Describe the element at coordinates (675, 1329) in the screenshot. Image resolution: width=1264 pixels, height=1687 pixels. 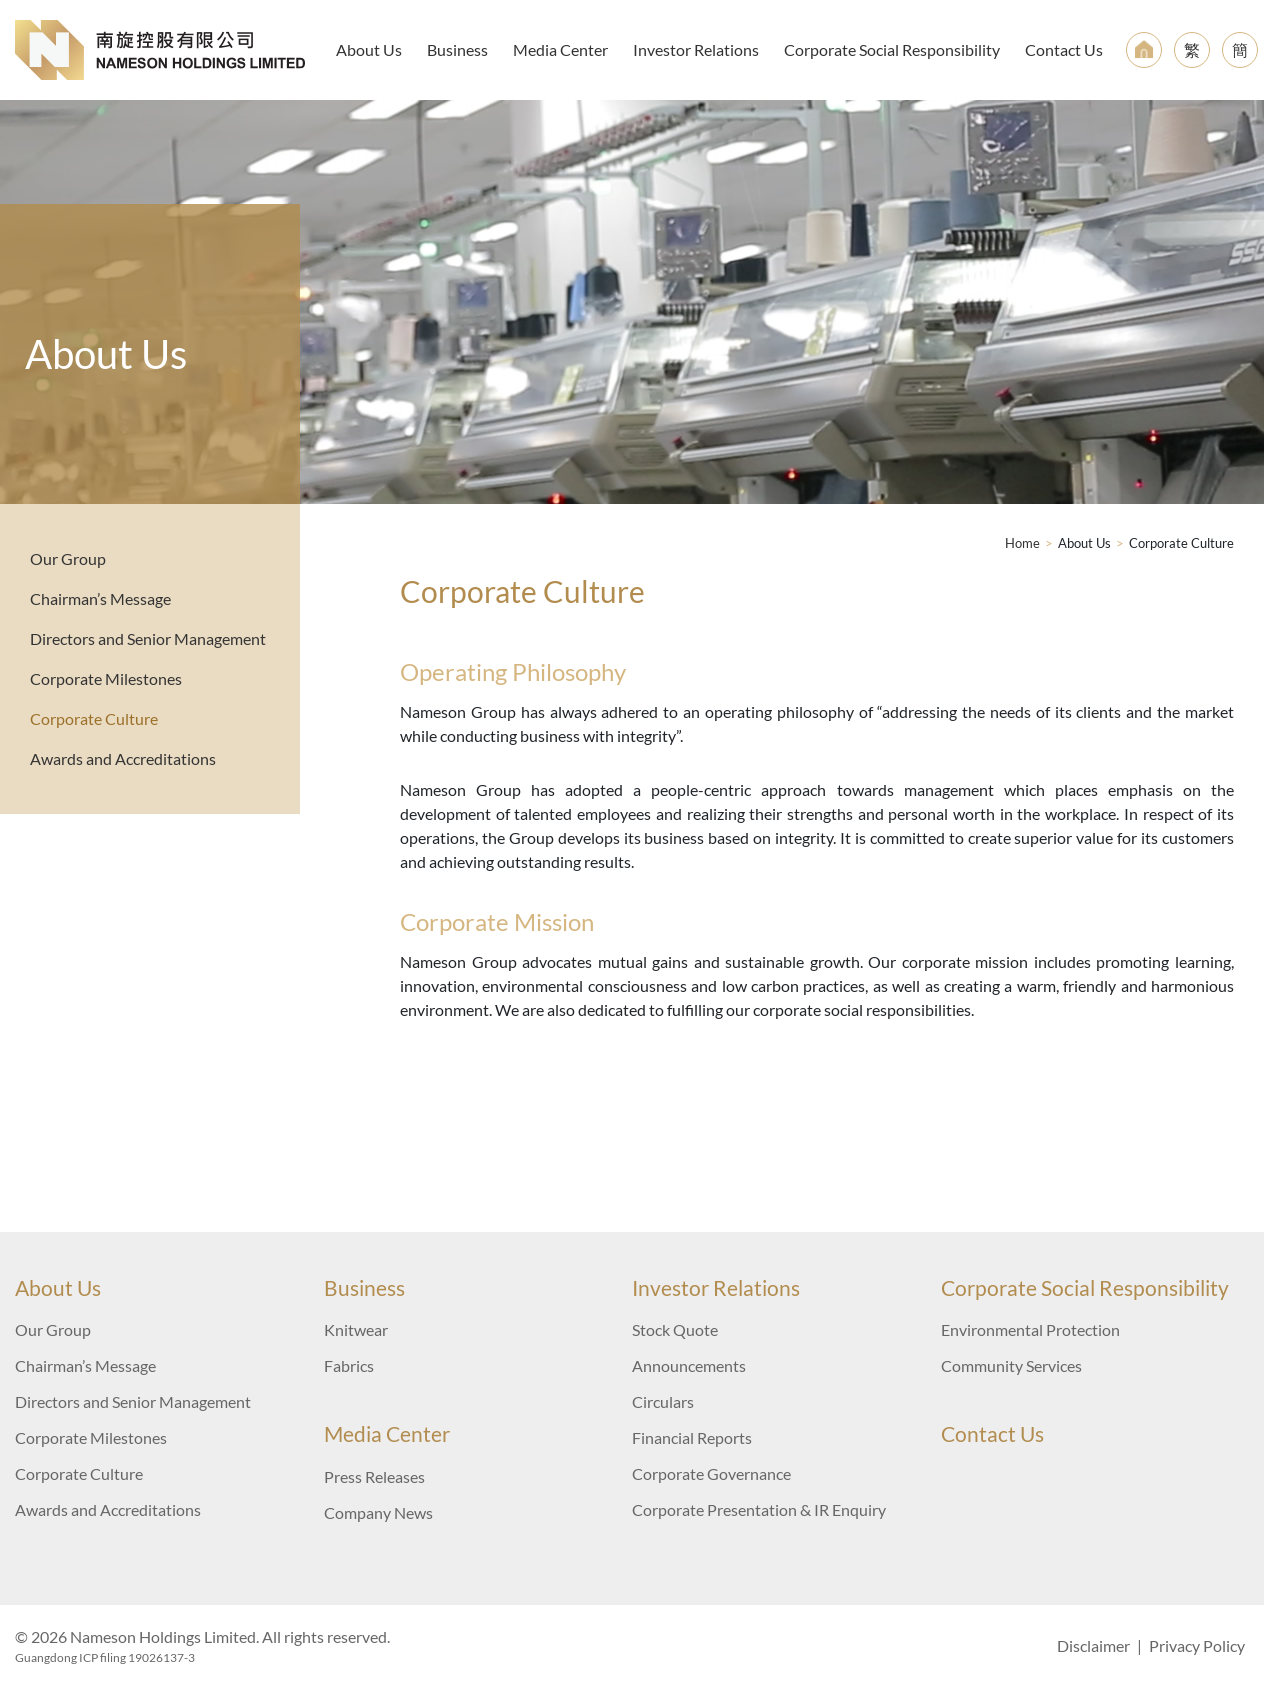
I see `Stock Quote` at that location.